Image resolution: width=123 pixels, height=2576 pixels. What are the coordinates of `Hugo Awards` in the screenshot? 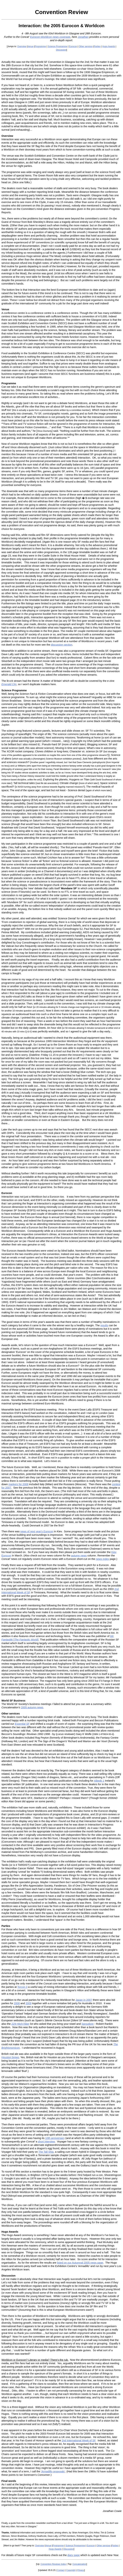 It's located at (108, 46).